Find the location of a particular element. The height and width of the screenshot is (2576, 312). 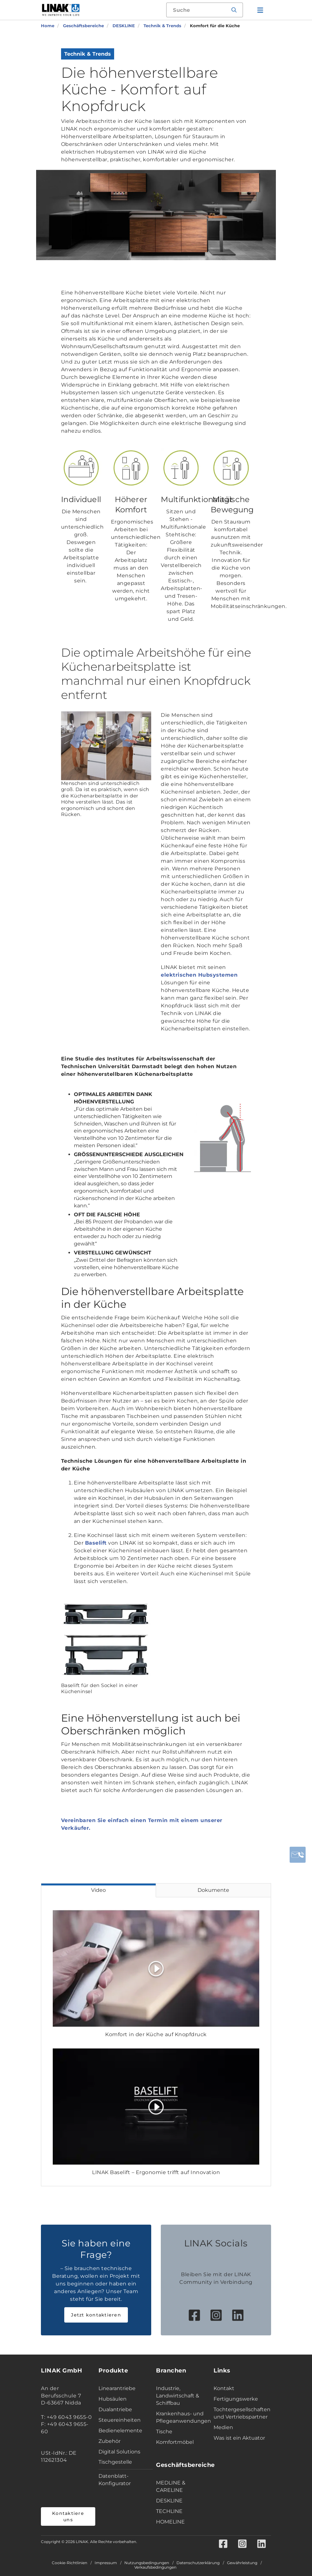

elektrischen Hubsystemen is located at coordinates (199, 975).